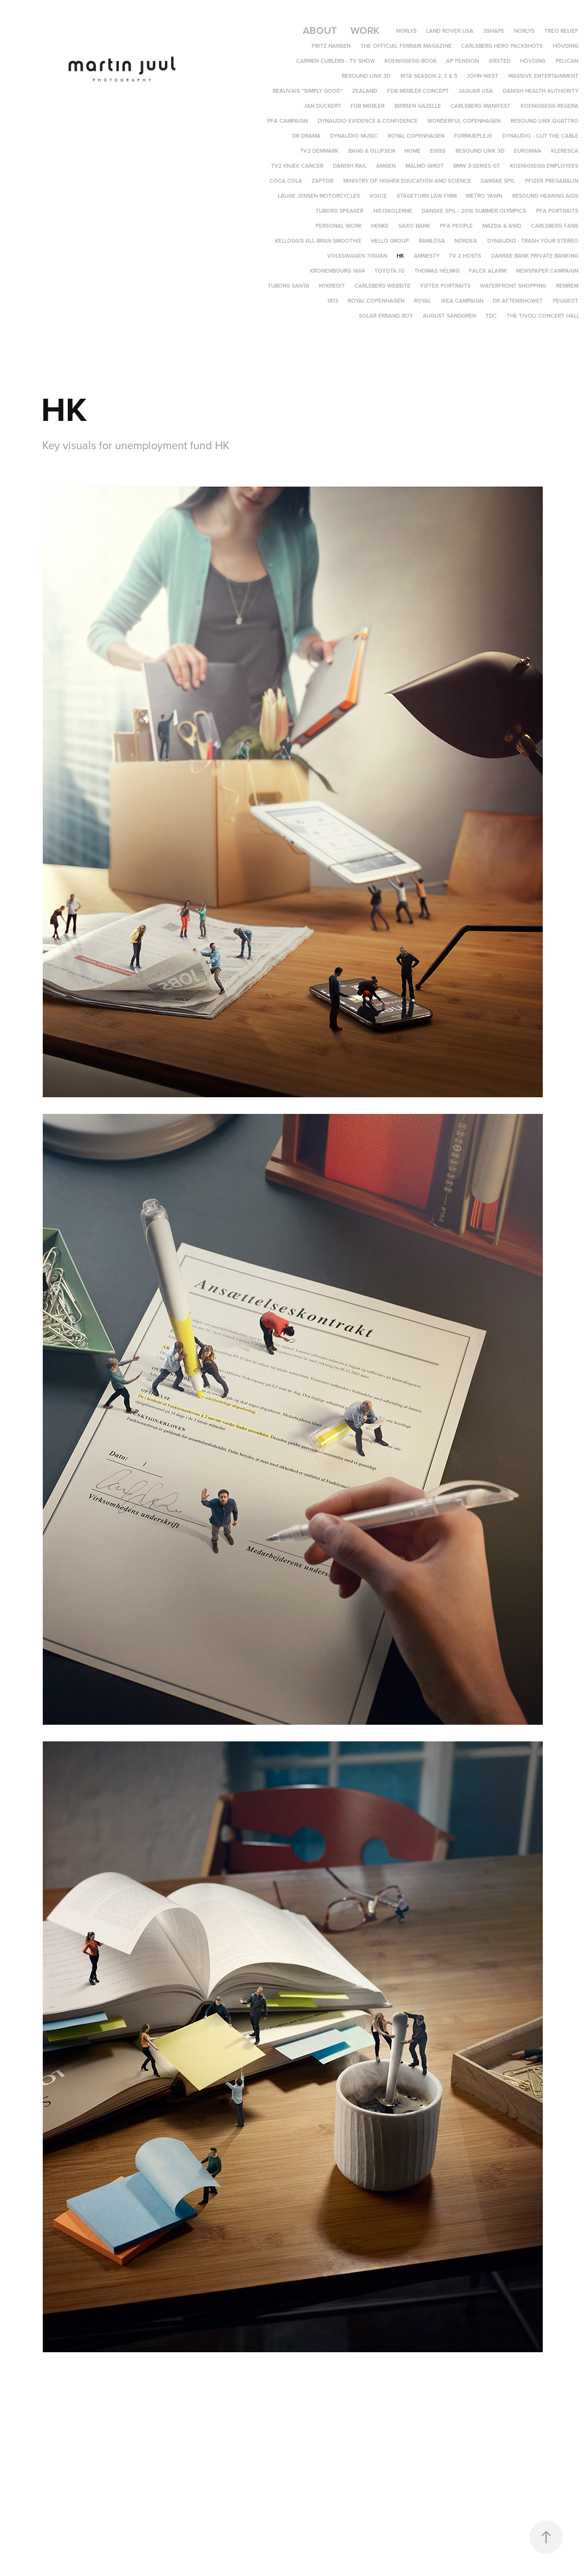 The width and height of the screenshot is (585, 2576). I want to click on Mazda 6 AWD, so click(501, 226).